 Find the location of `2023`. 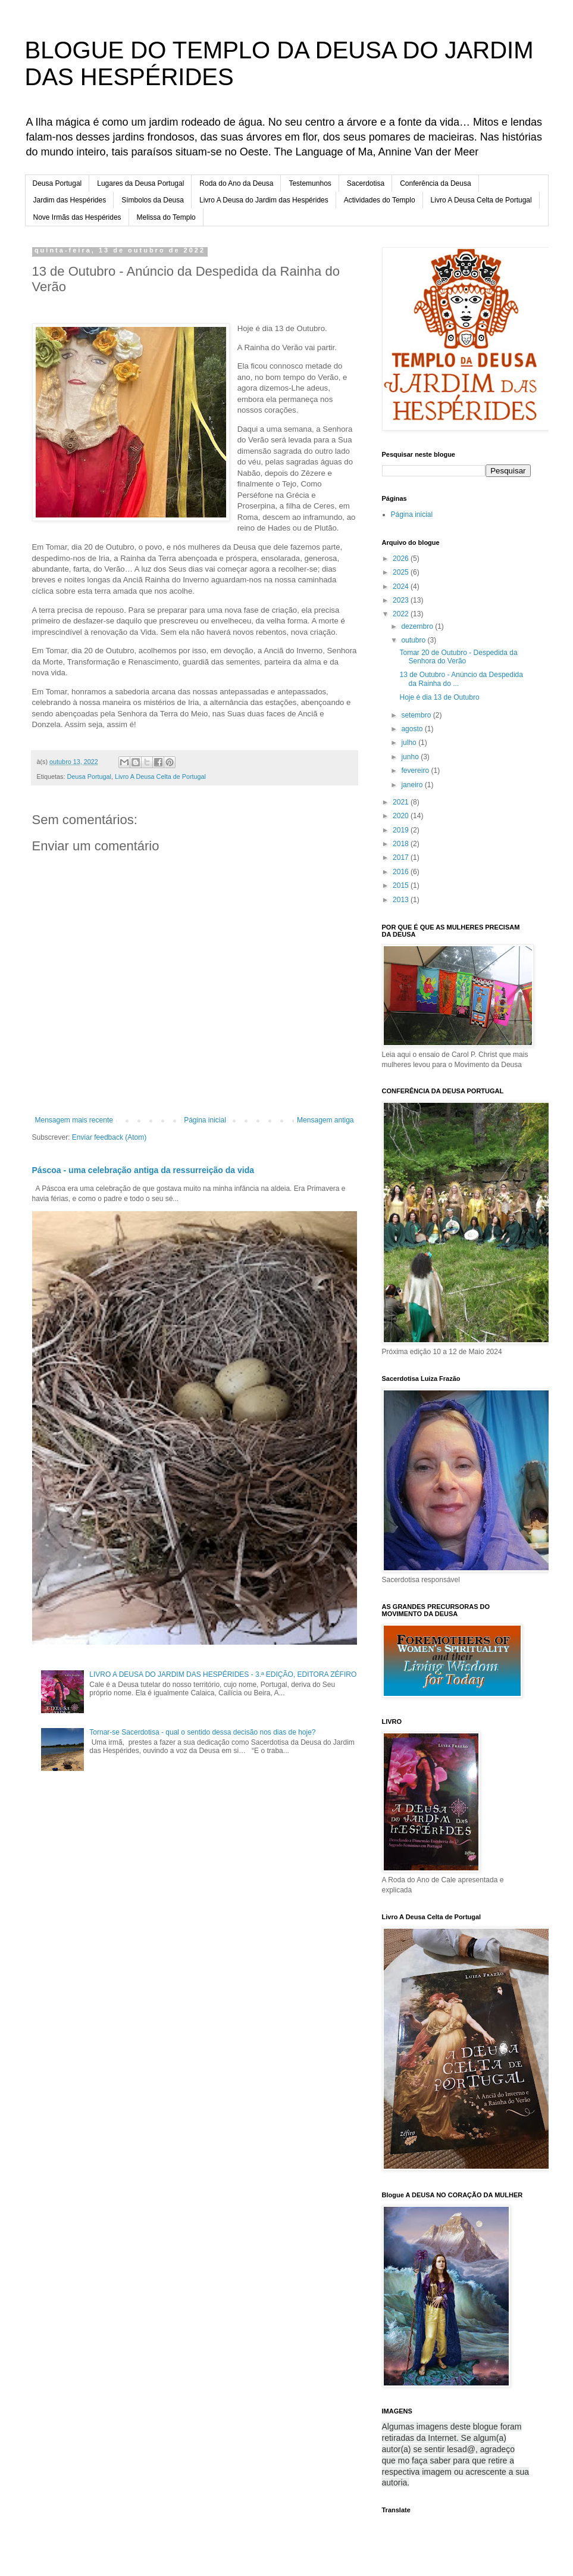

2023 is located at coordinates (402, 600).